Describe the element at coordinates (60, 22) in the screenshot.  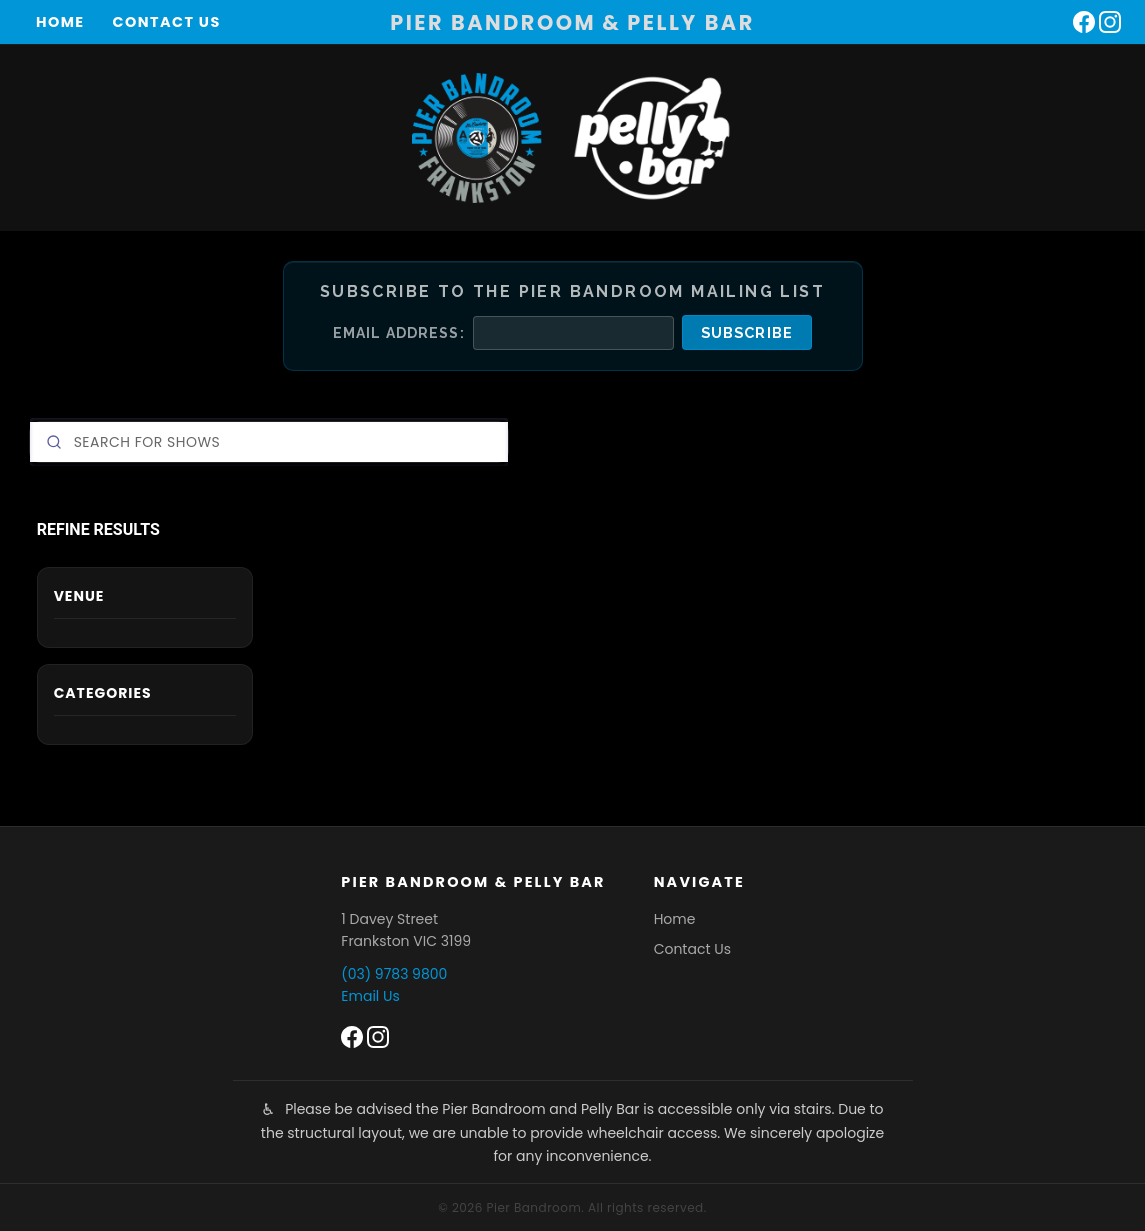
I see `Home` at that location.